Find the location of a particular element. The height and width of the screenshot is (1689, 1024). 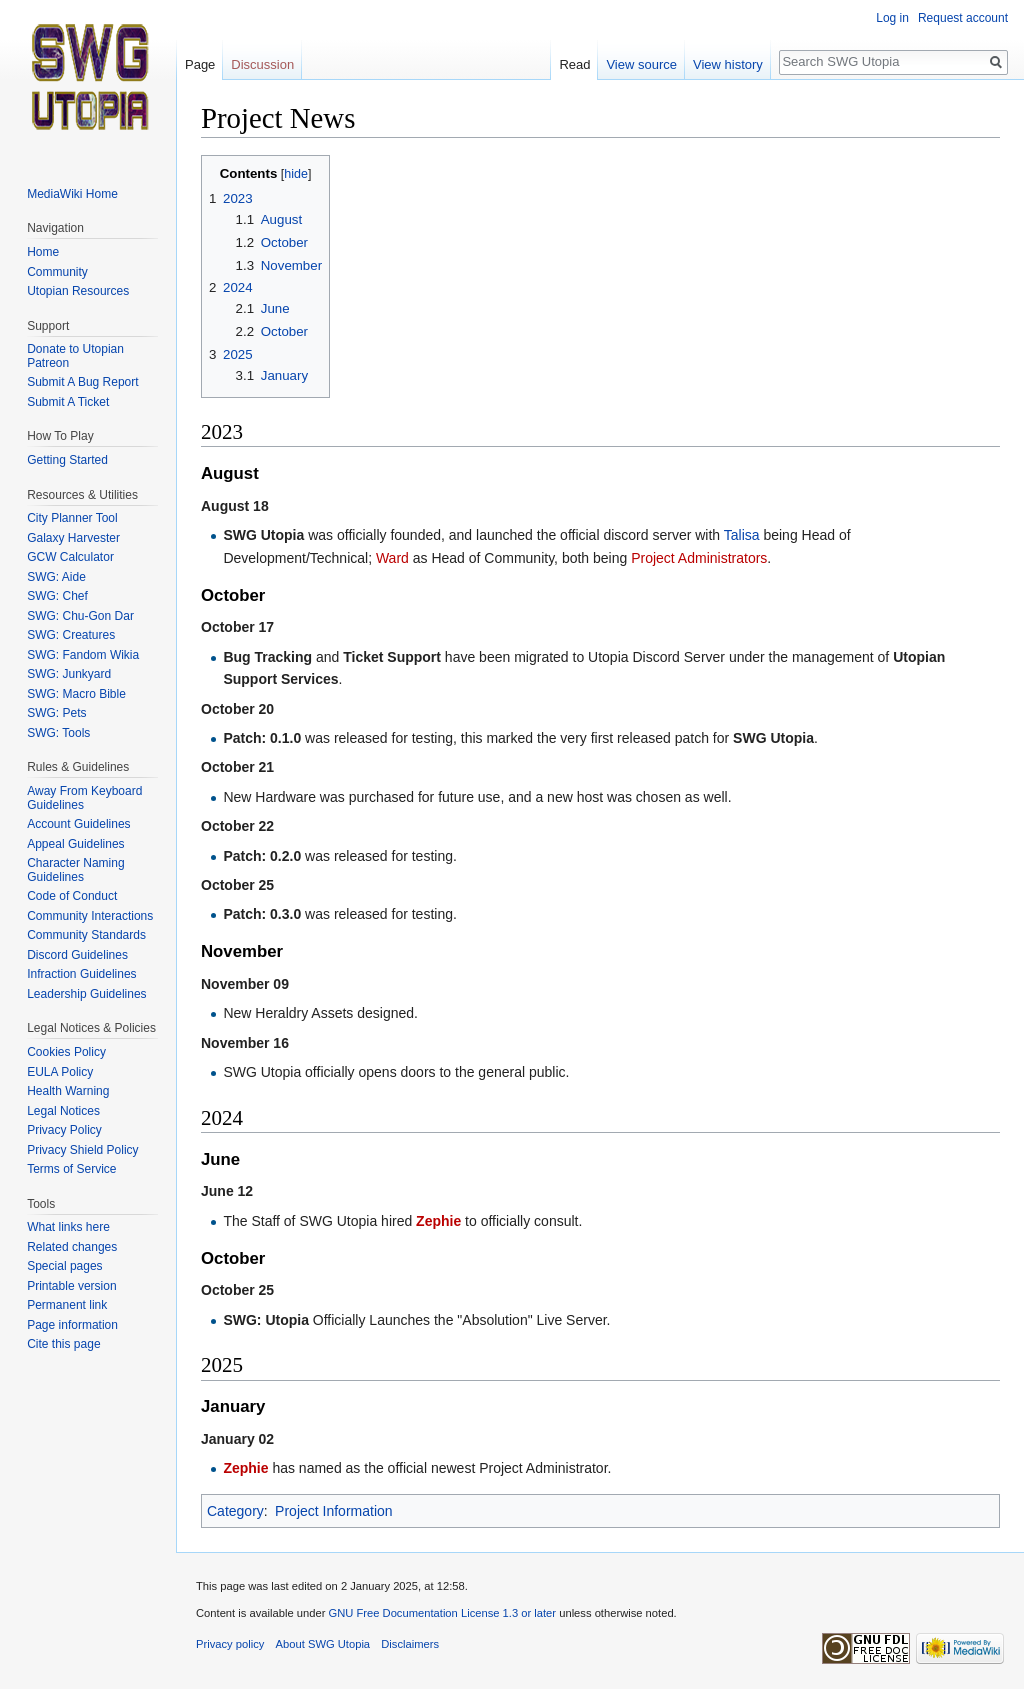

Permanent link is located at coordinates (67, 1305).